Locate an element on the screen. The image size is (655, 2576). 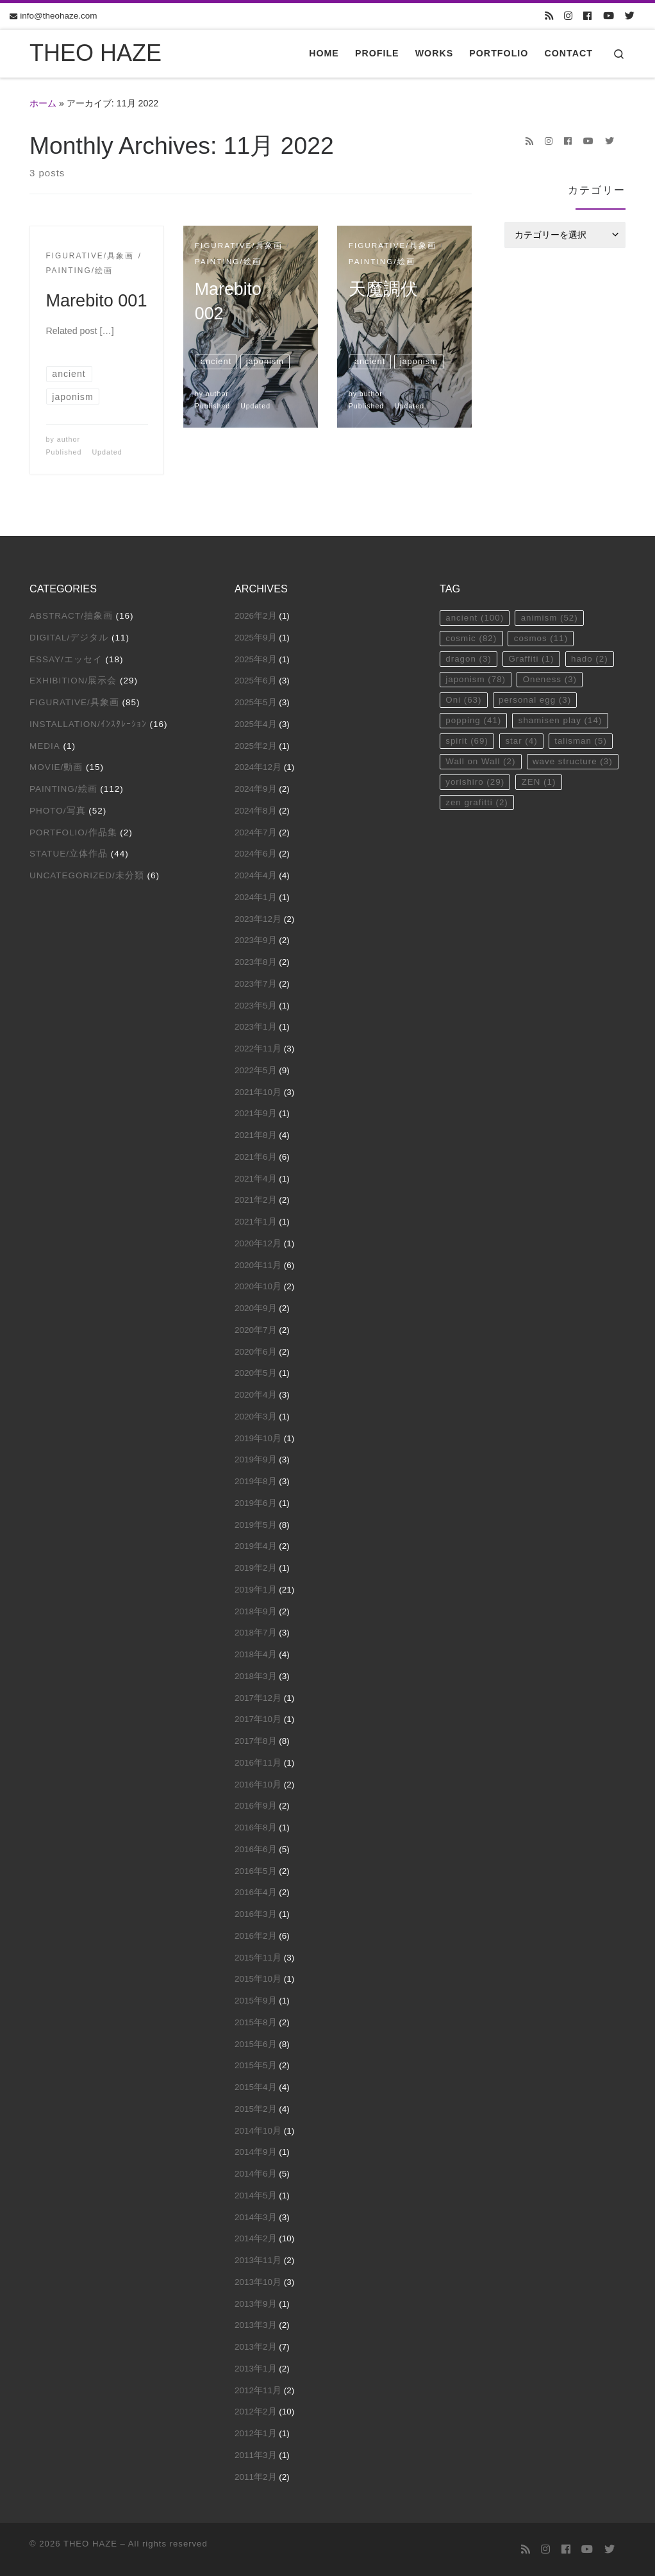
2026年2月 is located at coordinates (256, 616).